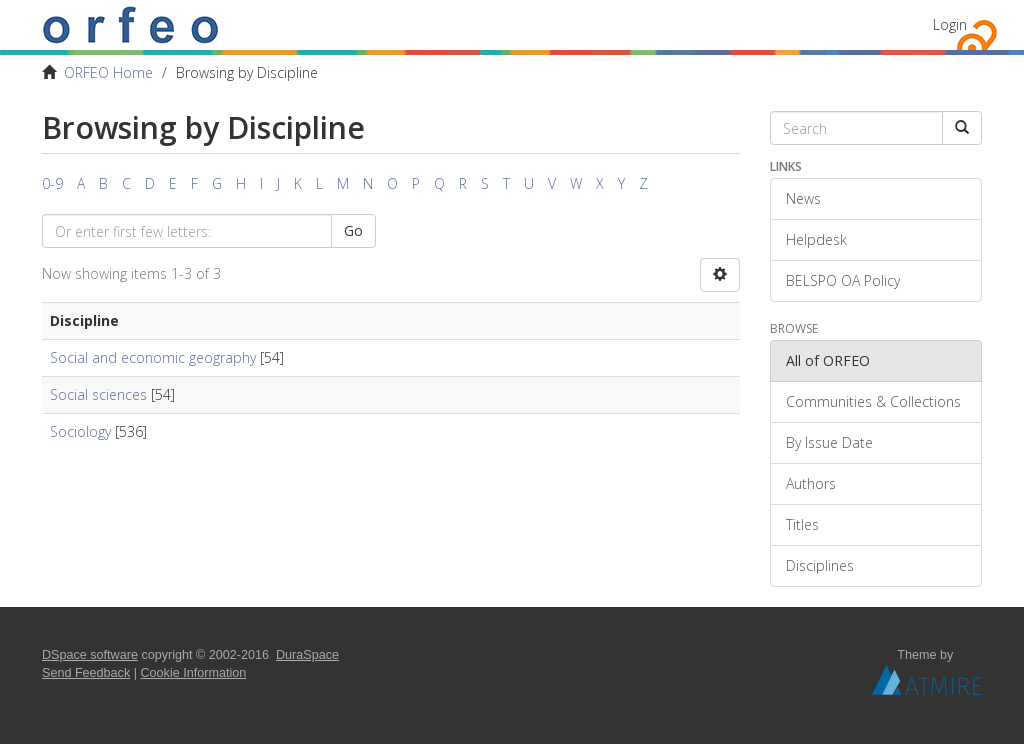  Describe the element at coordinates (816, 239) in the screenshot. I see `Helpdesk` at that location.